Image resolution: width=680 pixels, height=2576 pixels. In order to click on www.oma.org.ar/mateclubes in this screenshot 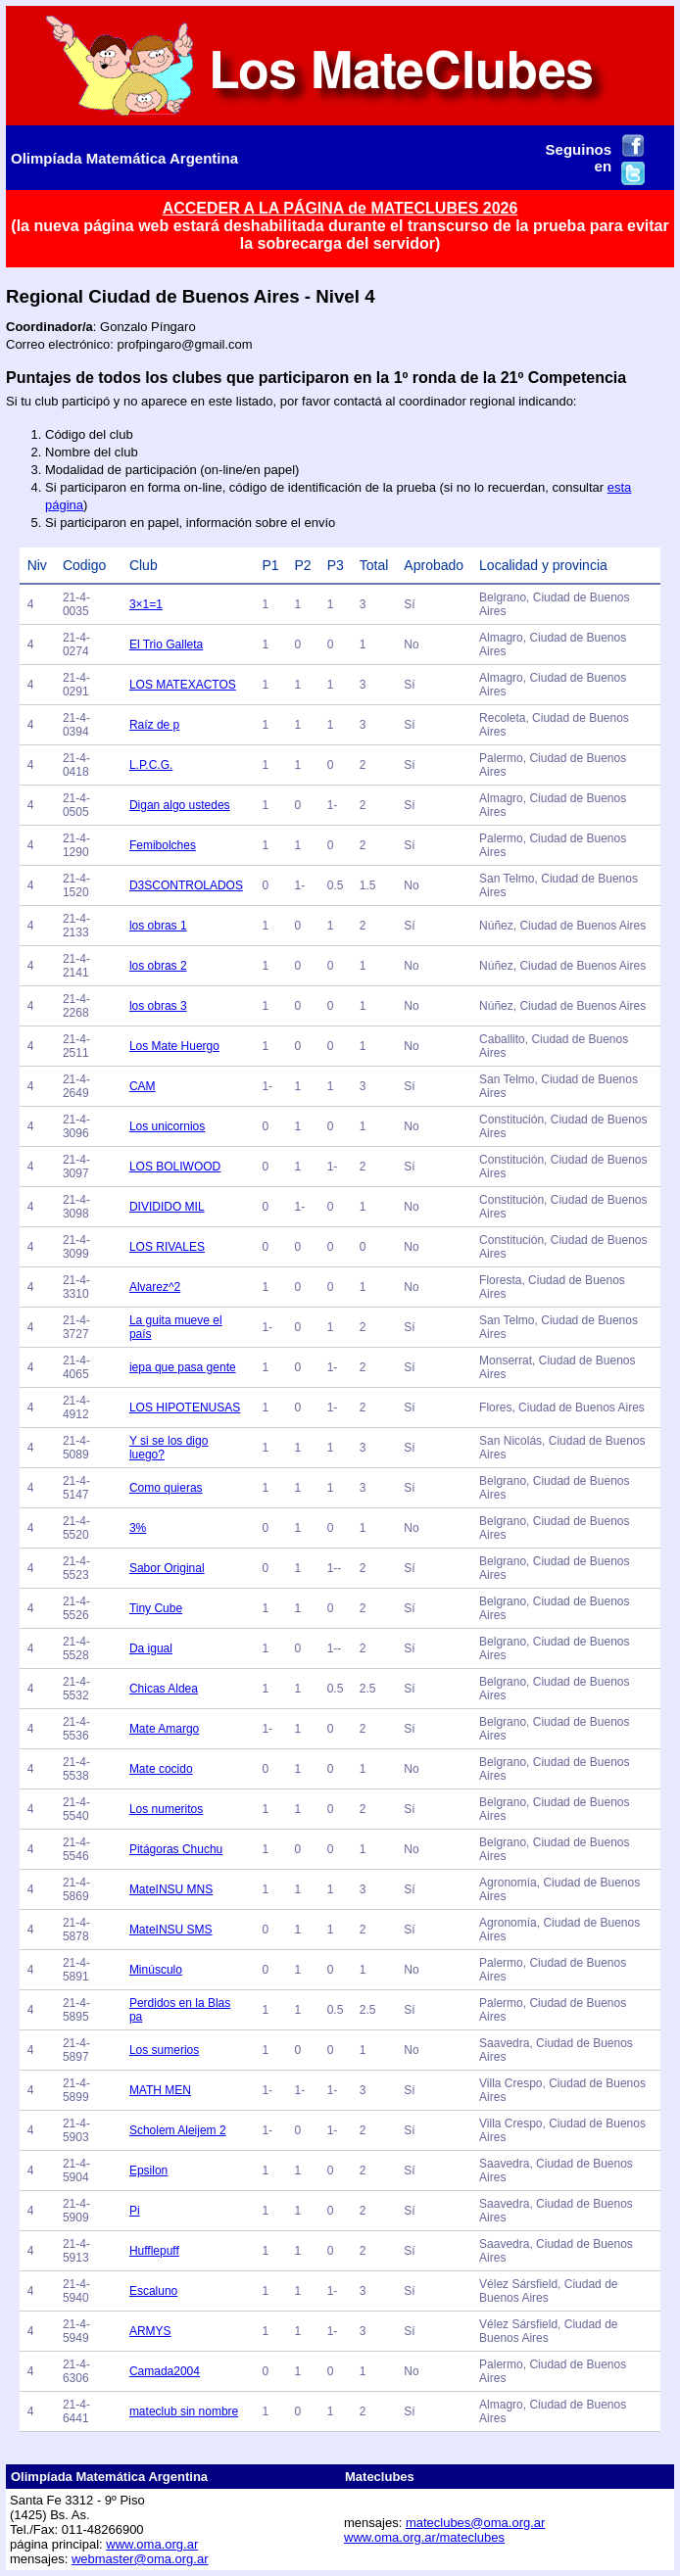, I will do `click(424, 2537)`.